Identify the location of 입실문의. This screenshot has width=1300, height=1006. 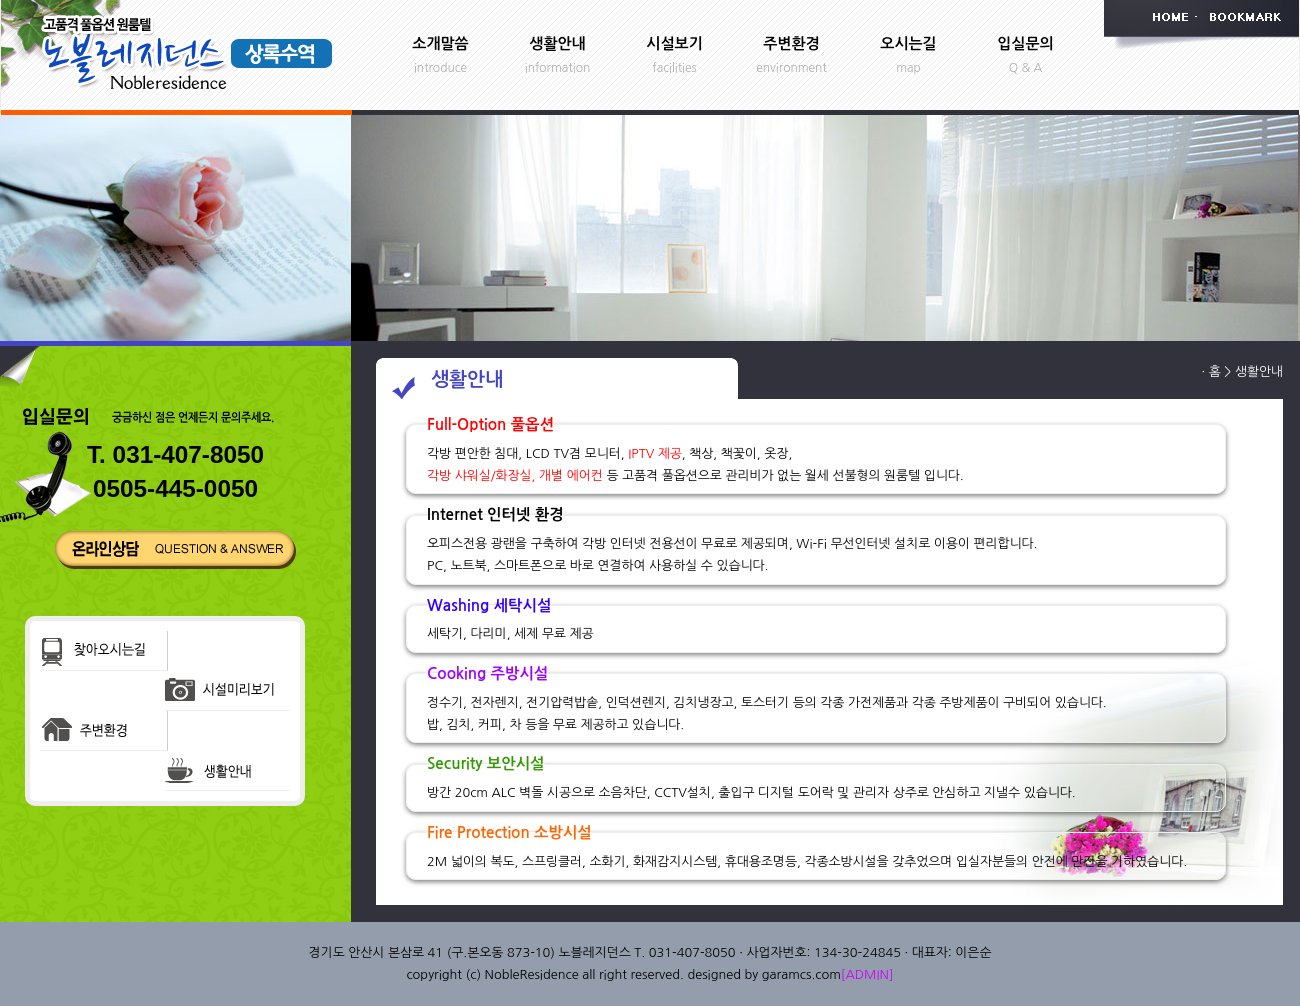
(1025, 43).